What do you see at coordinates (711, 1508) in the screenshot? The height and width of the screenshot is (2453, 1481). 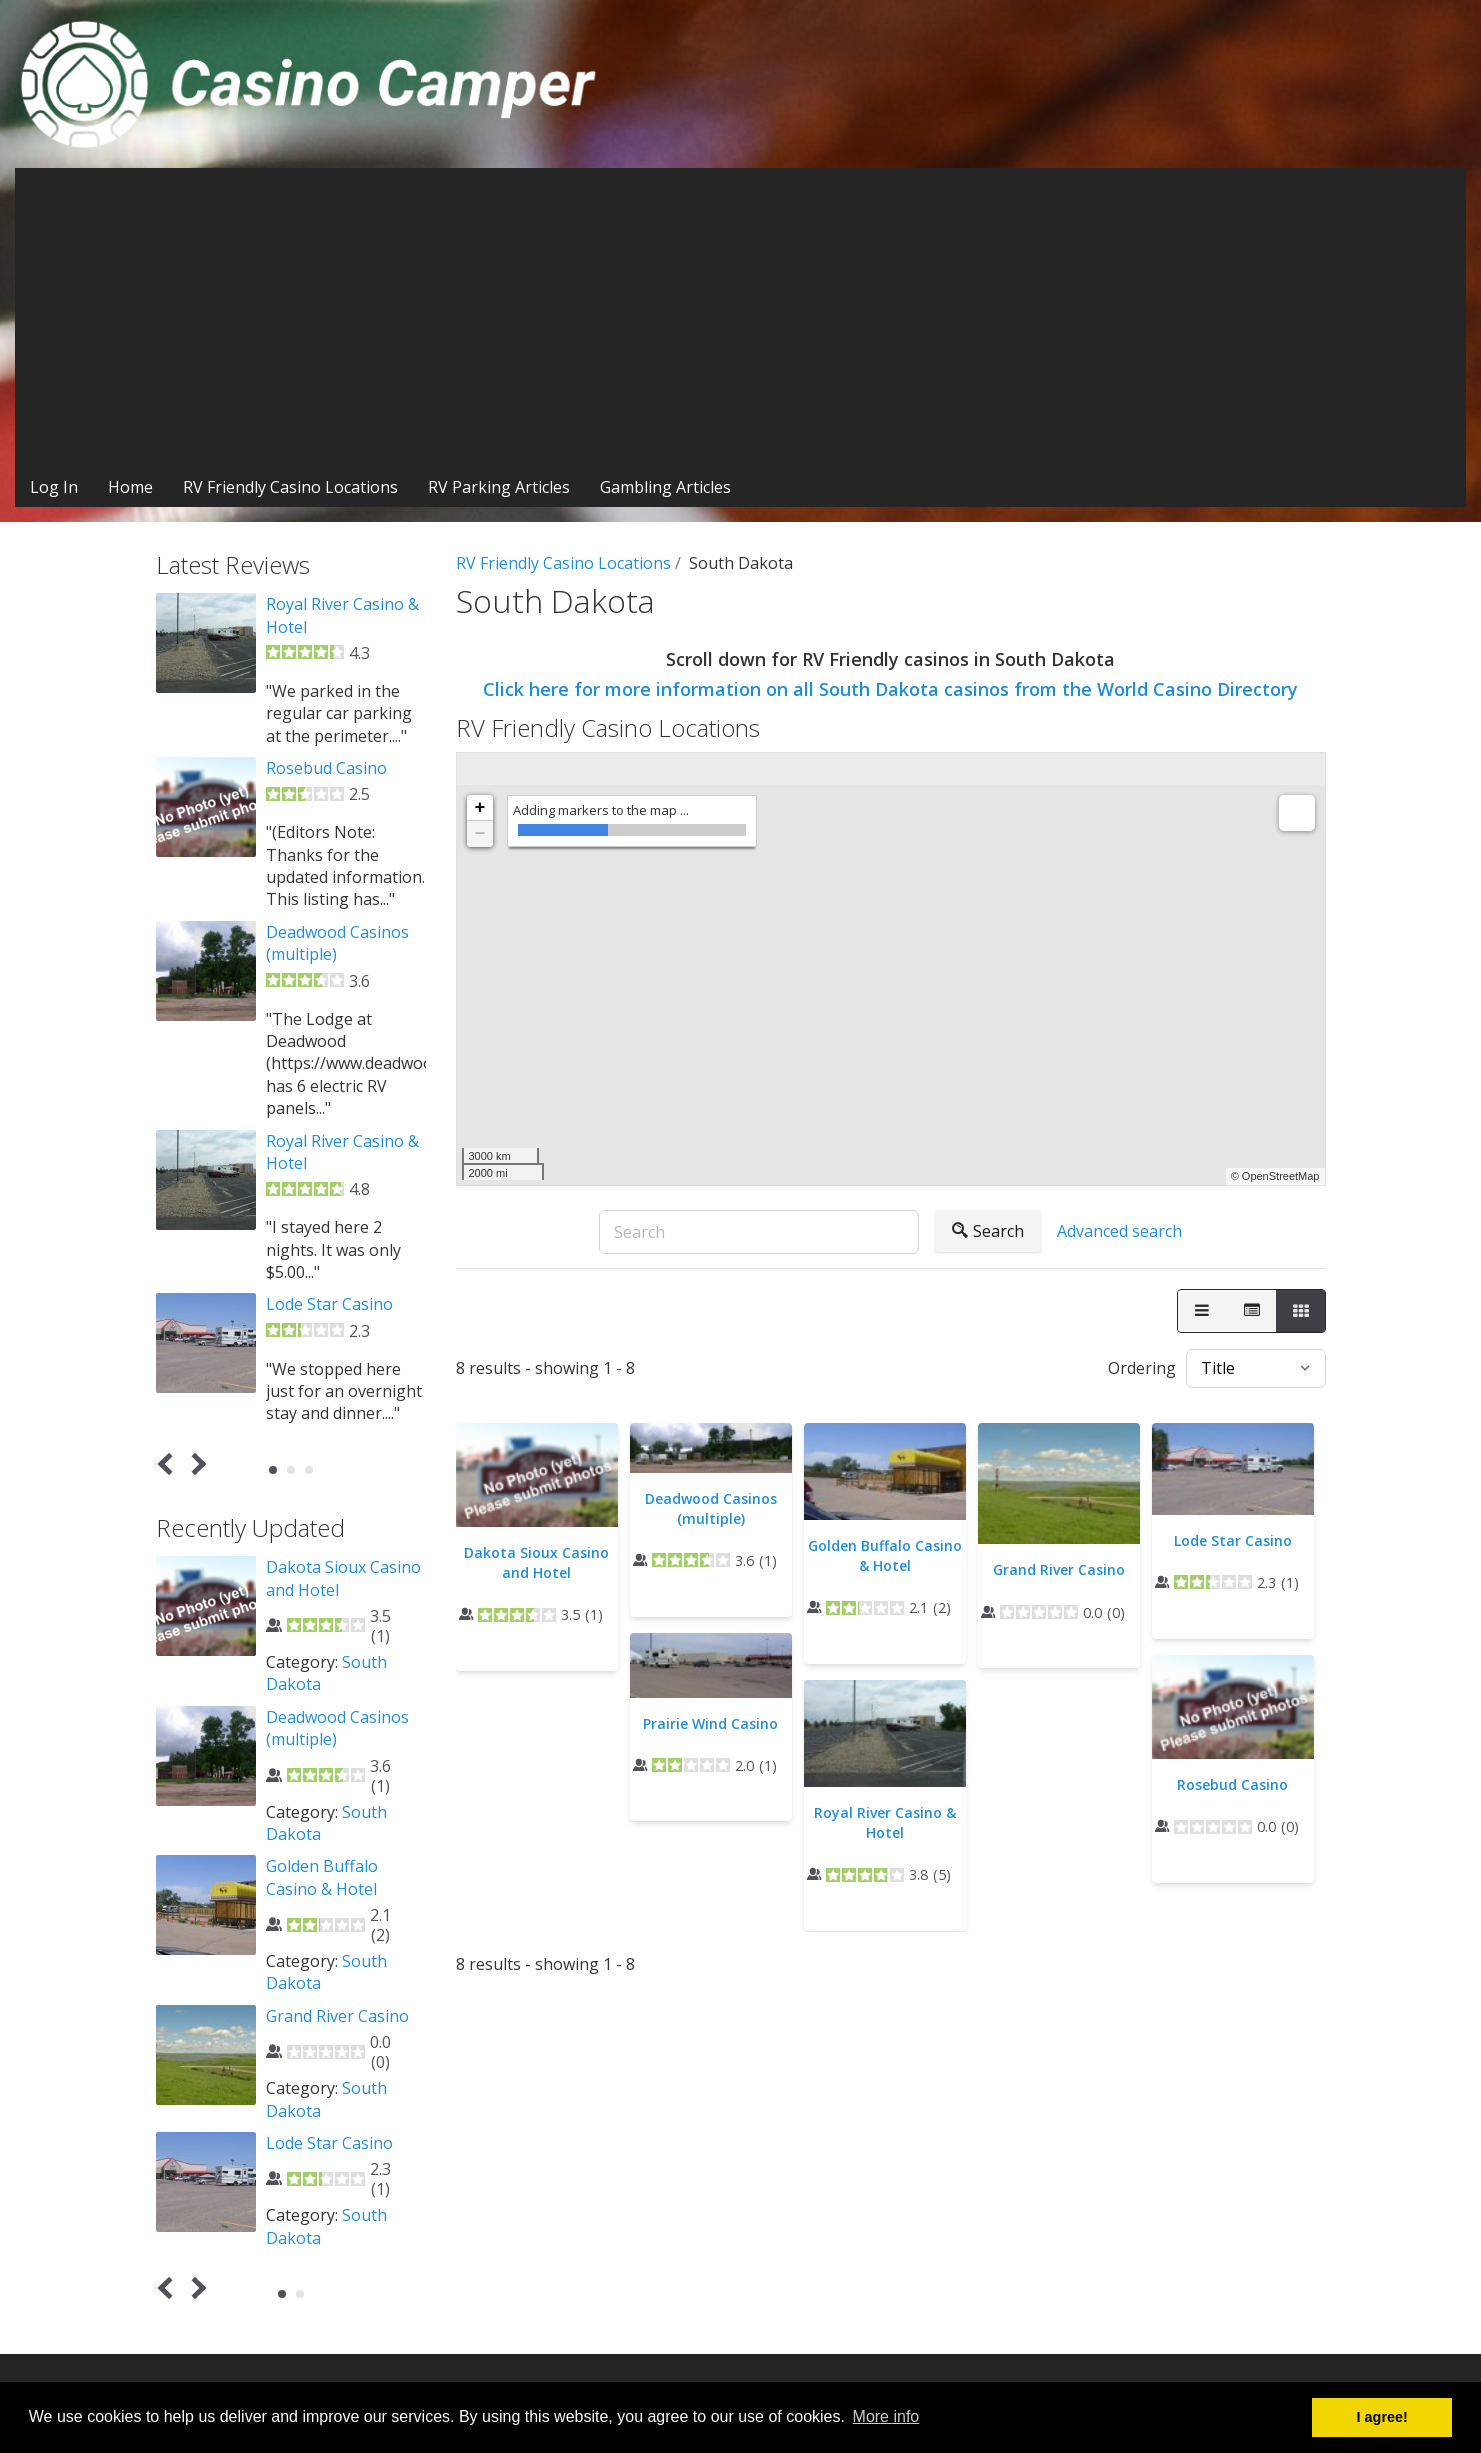 I see `Deadwood Casinos (multiple)` at bounding box center [711, 1508].